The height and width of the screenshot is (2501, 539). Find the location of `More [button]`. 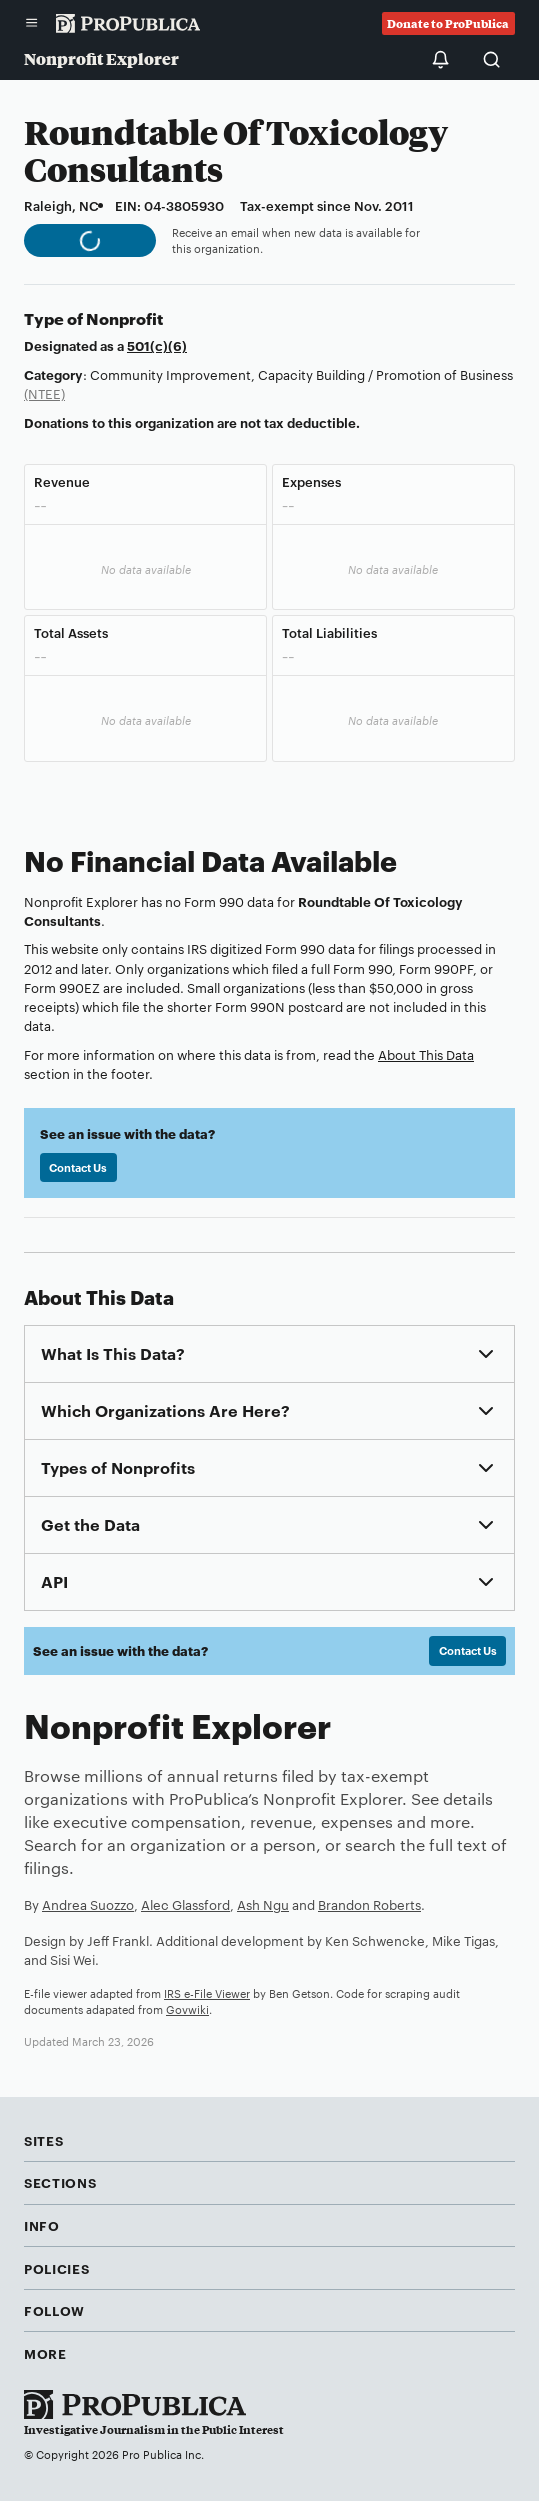

More [button] is located at coordinates (45, 2353).